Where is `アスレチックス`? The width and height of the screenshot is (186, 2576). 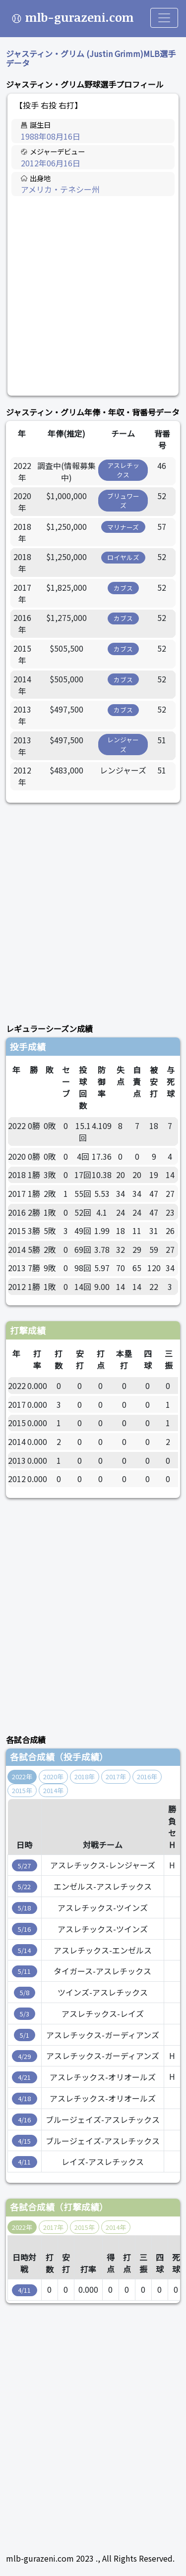 アスレチックス is located at coordinates (123, 470).